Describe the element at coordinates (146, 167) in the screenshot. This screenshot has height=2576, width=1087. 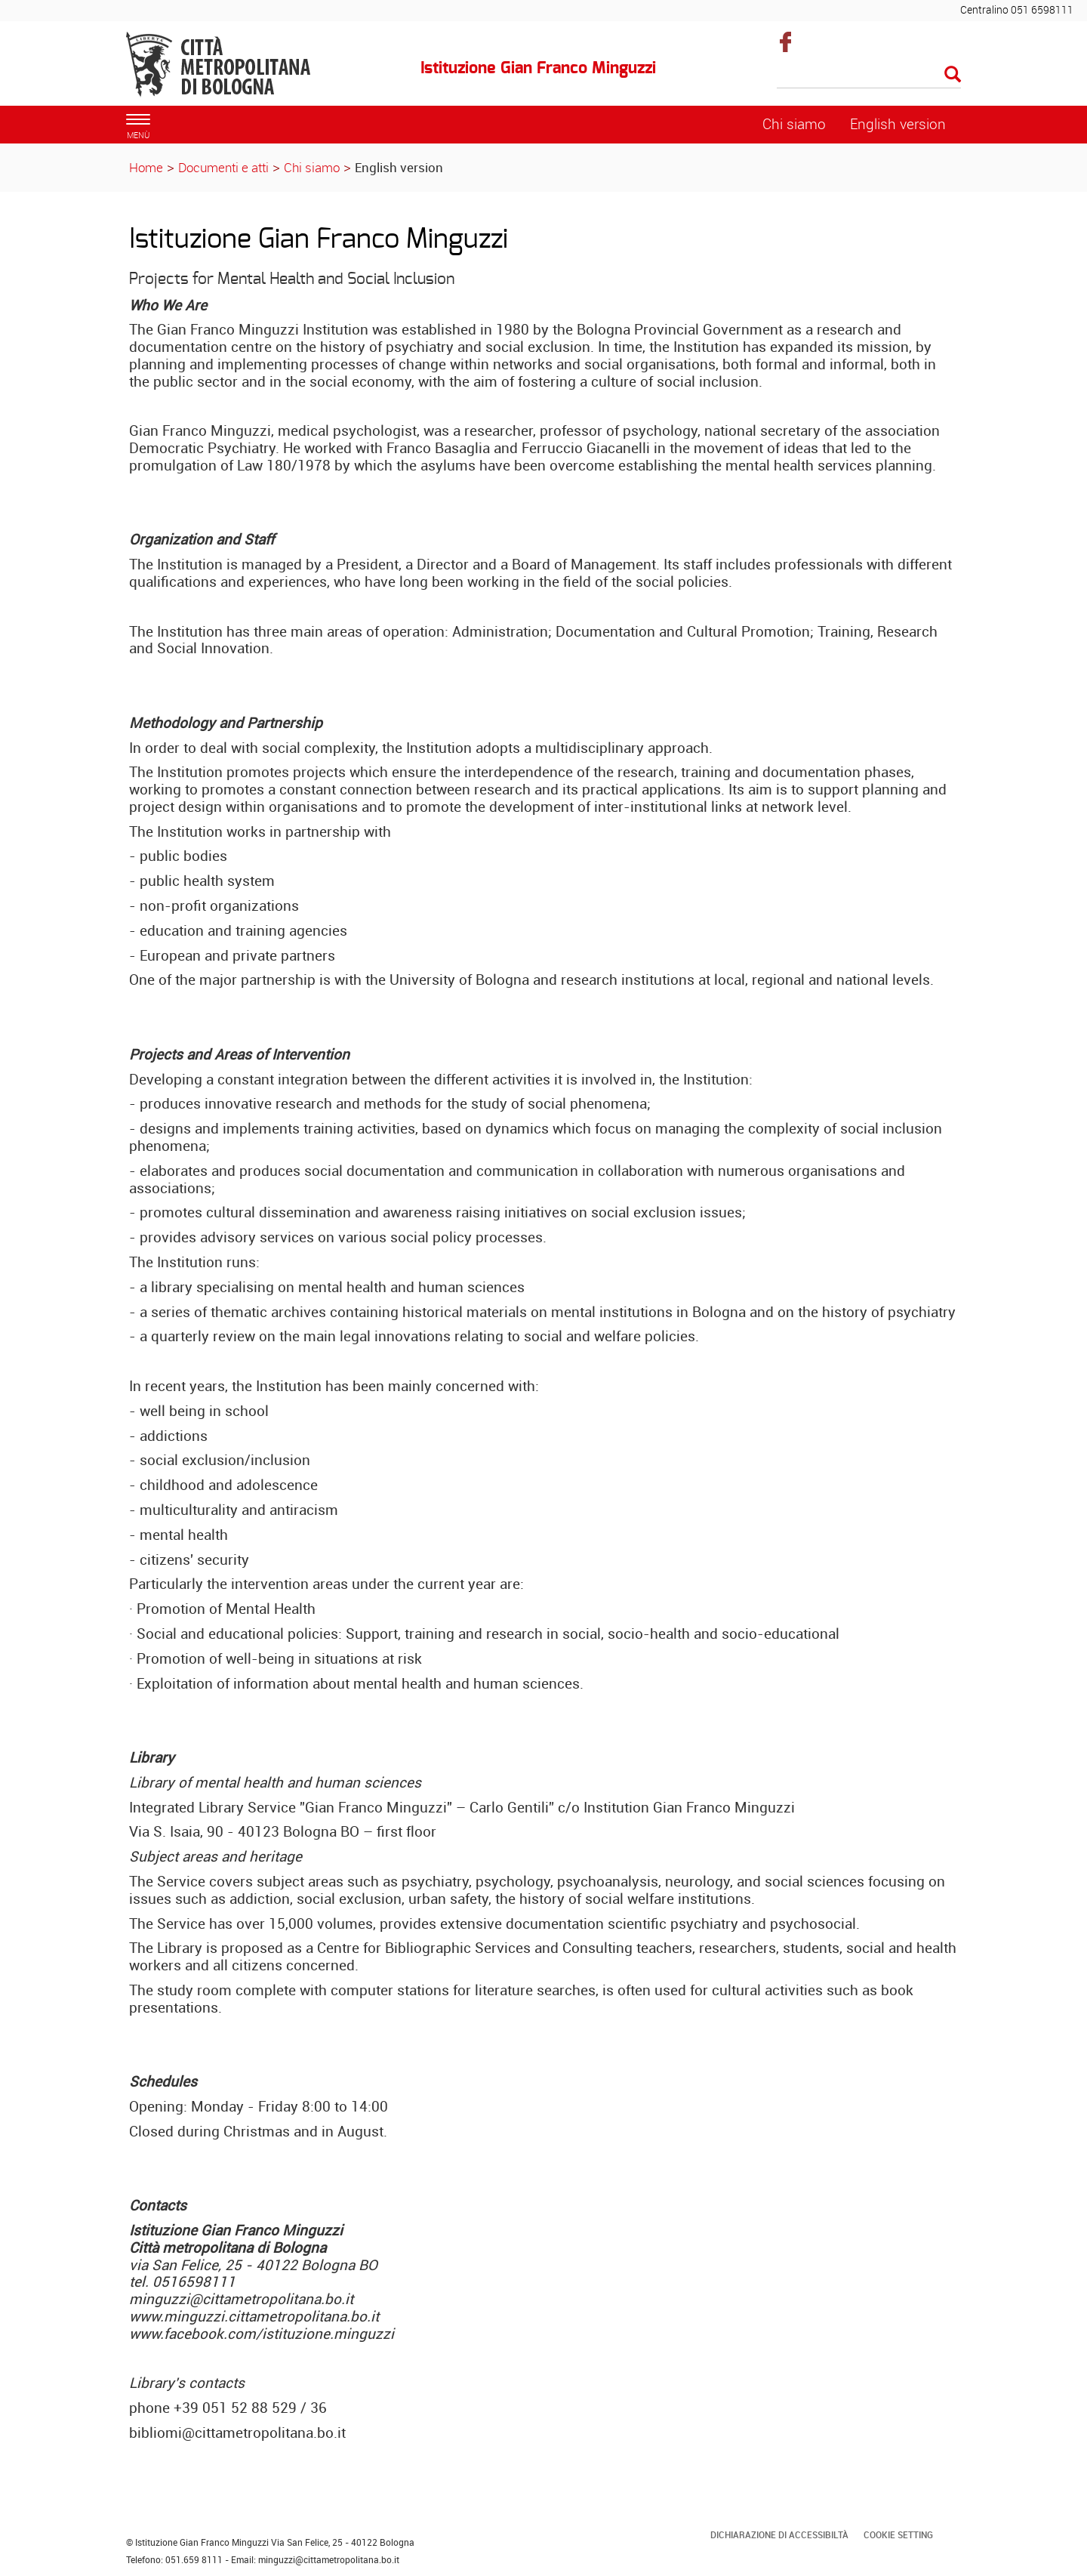
I see `Home` at that location.